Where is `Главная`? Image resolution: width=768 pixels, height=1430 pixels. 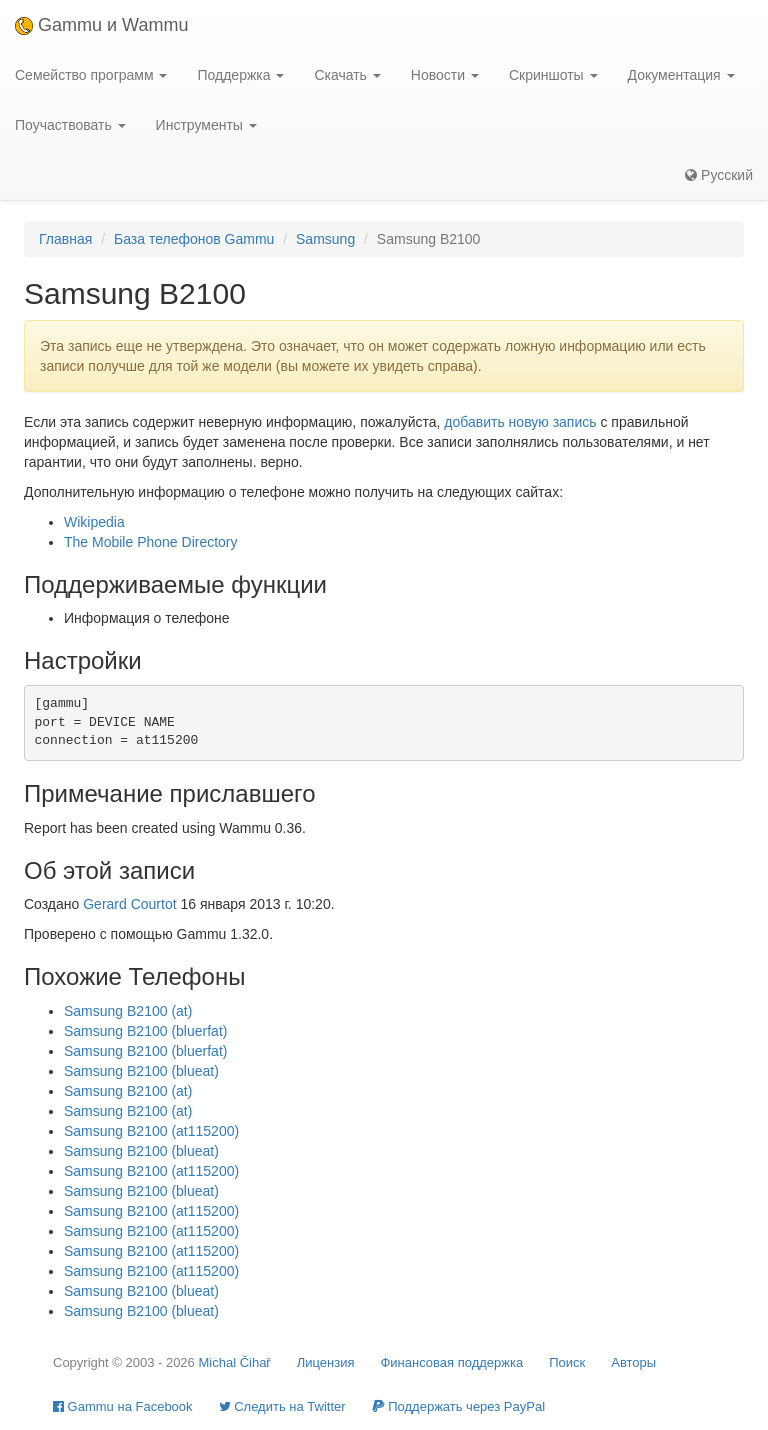 Главная is located at coordinates (65, 239).